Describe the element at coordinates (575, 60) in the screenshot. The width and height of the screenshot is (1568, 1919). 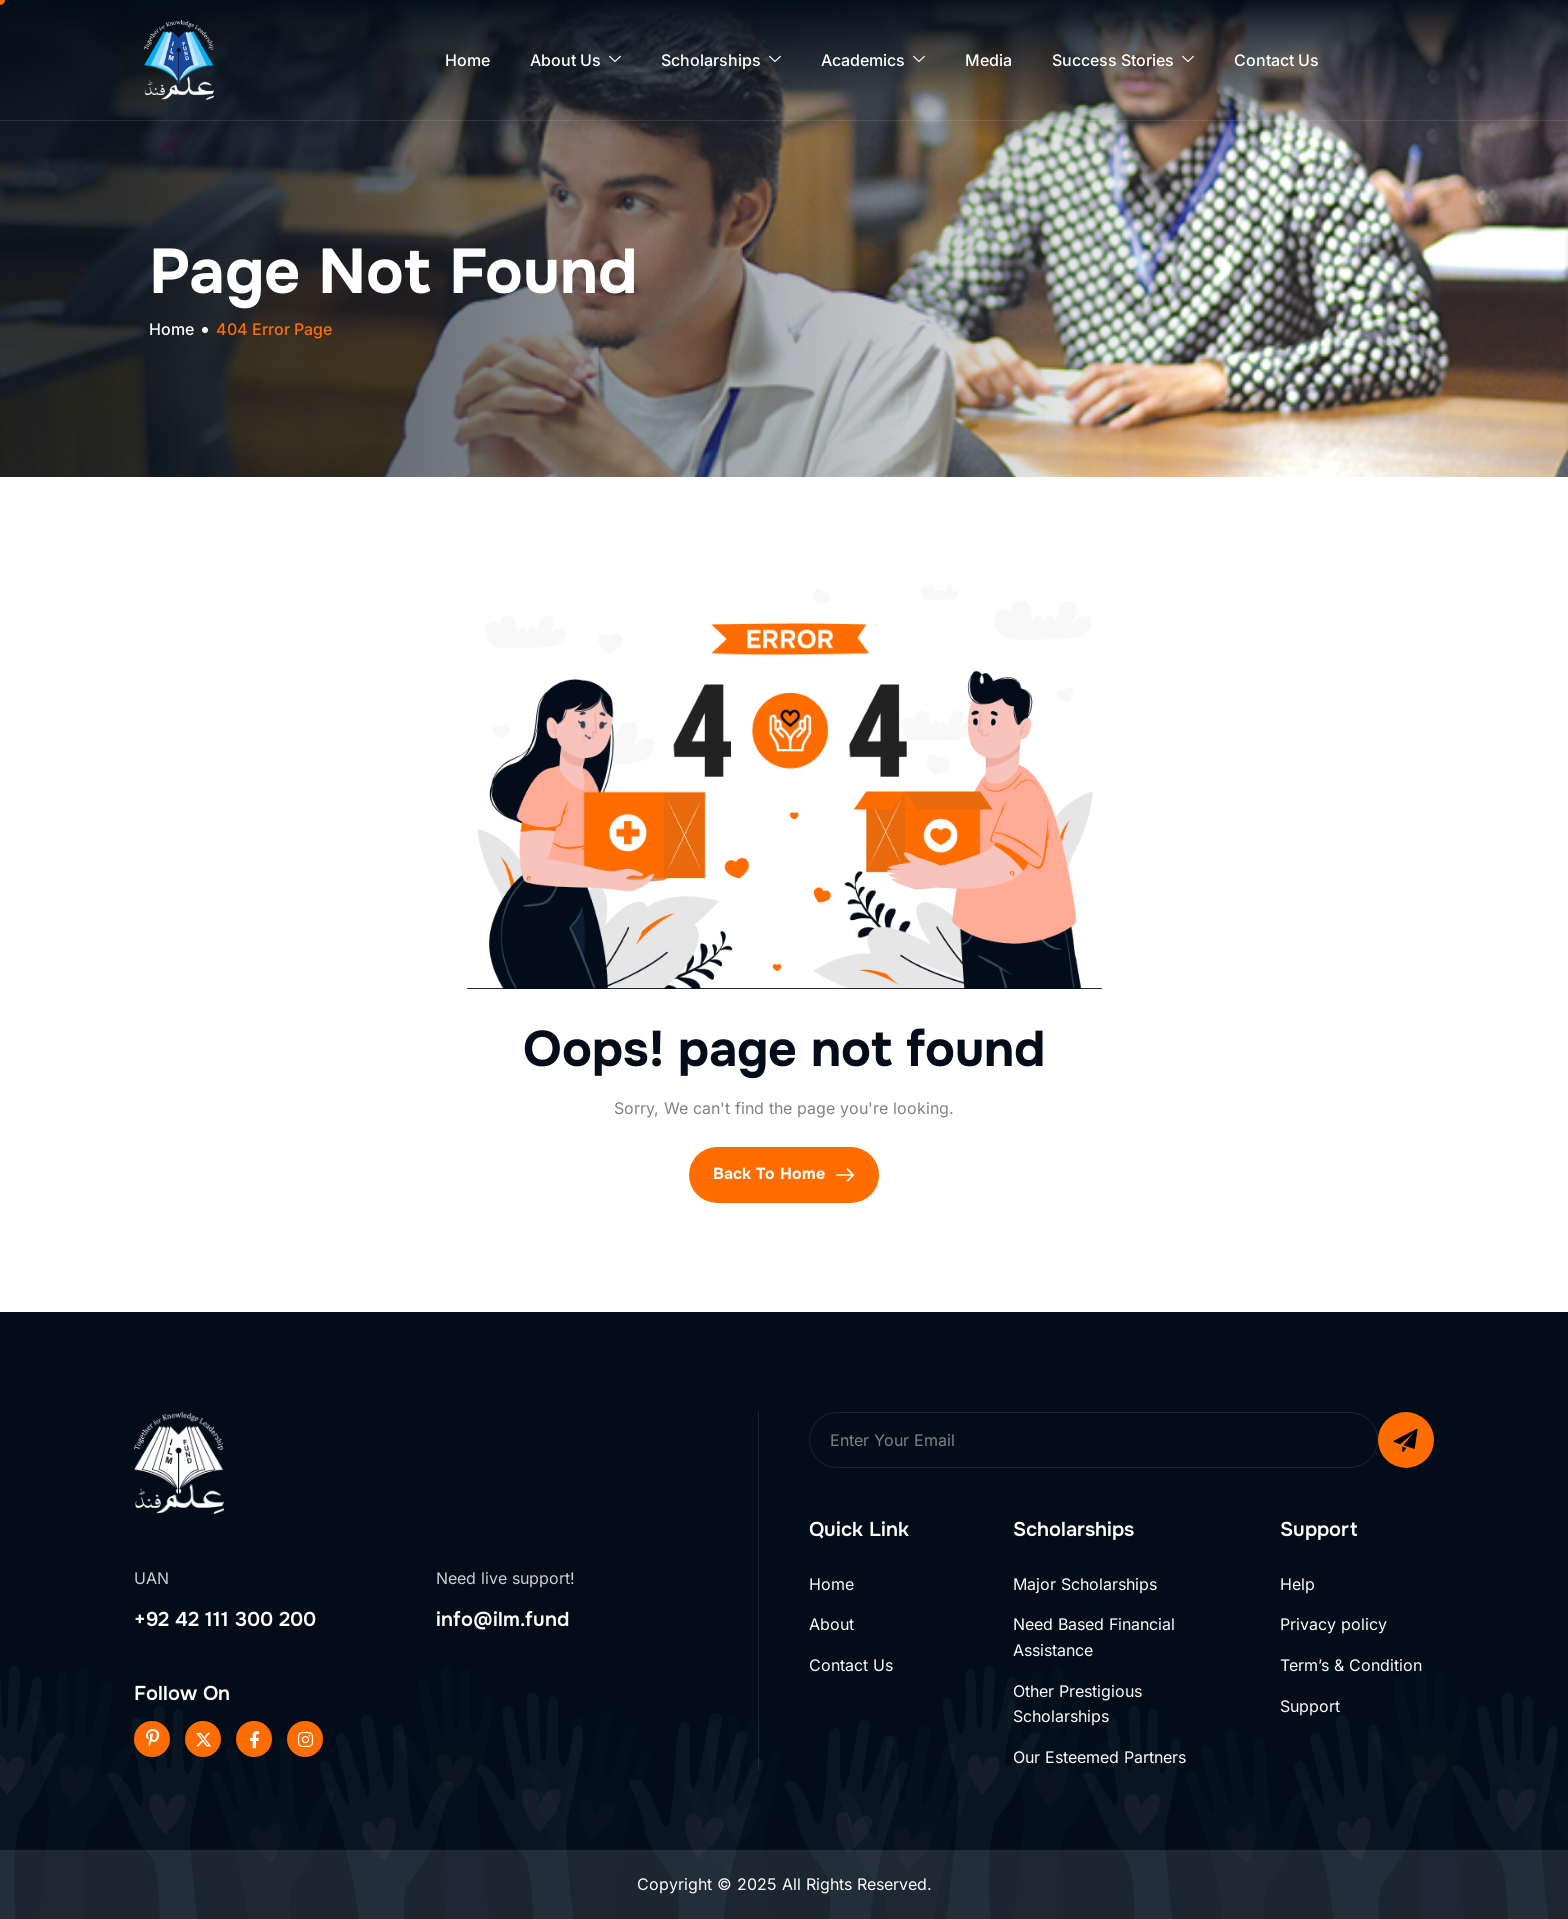
I see `About Us` at that location.